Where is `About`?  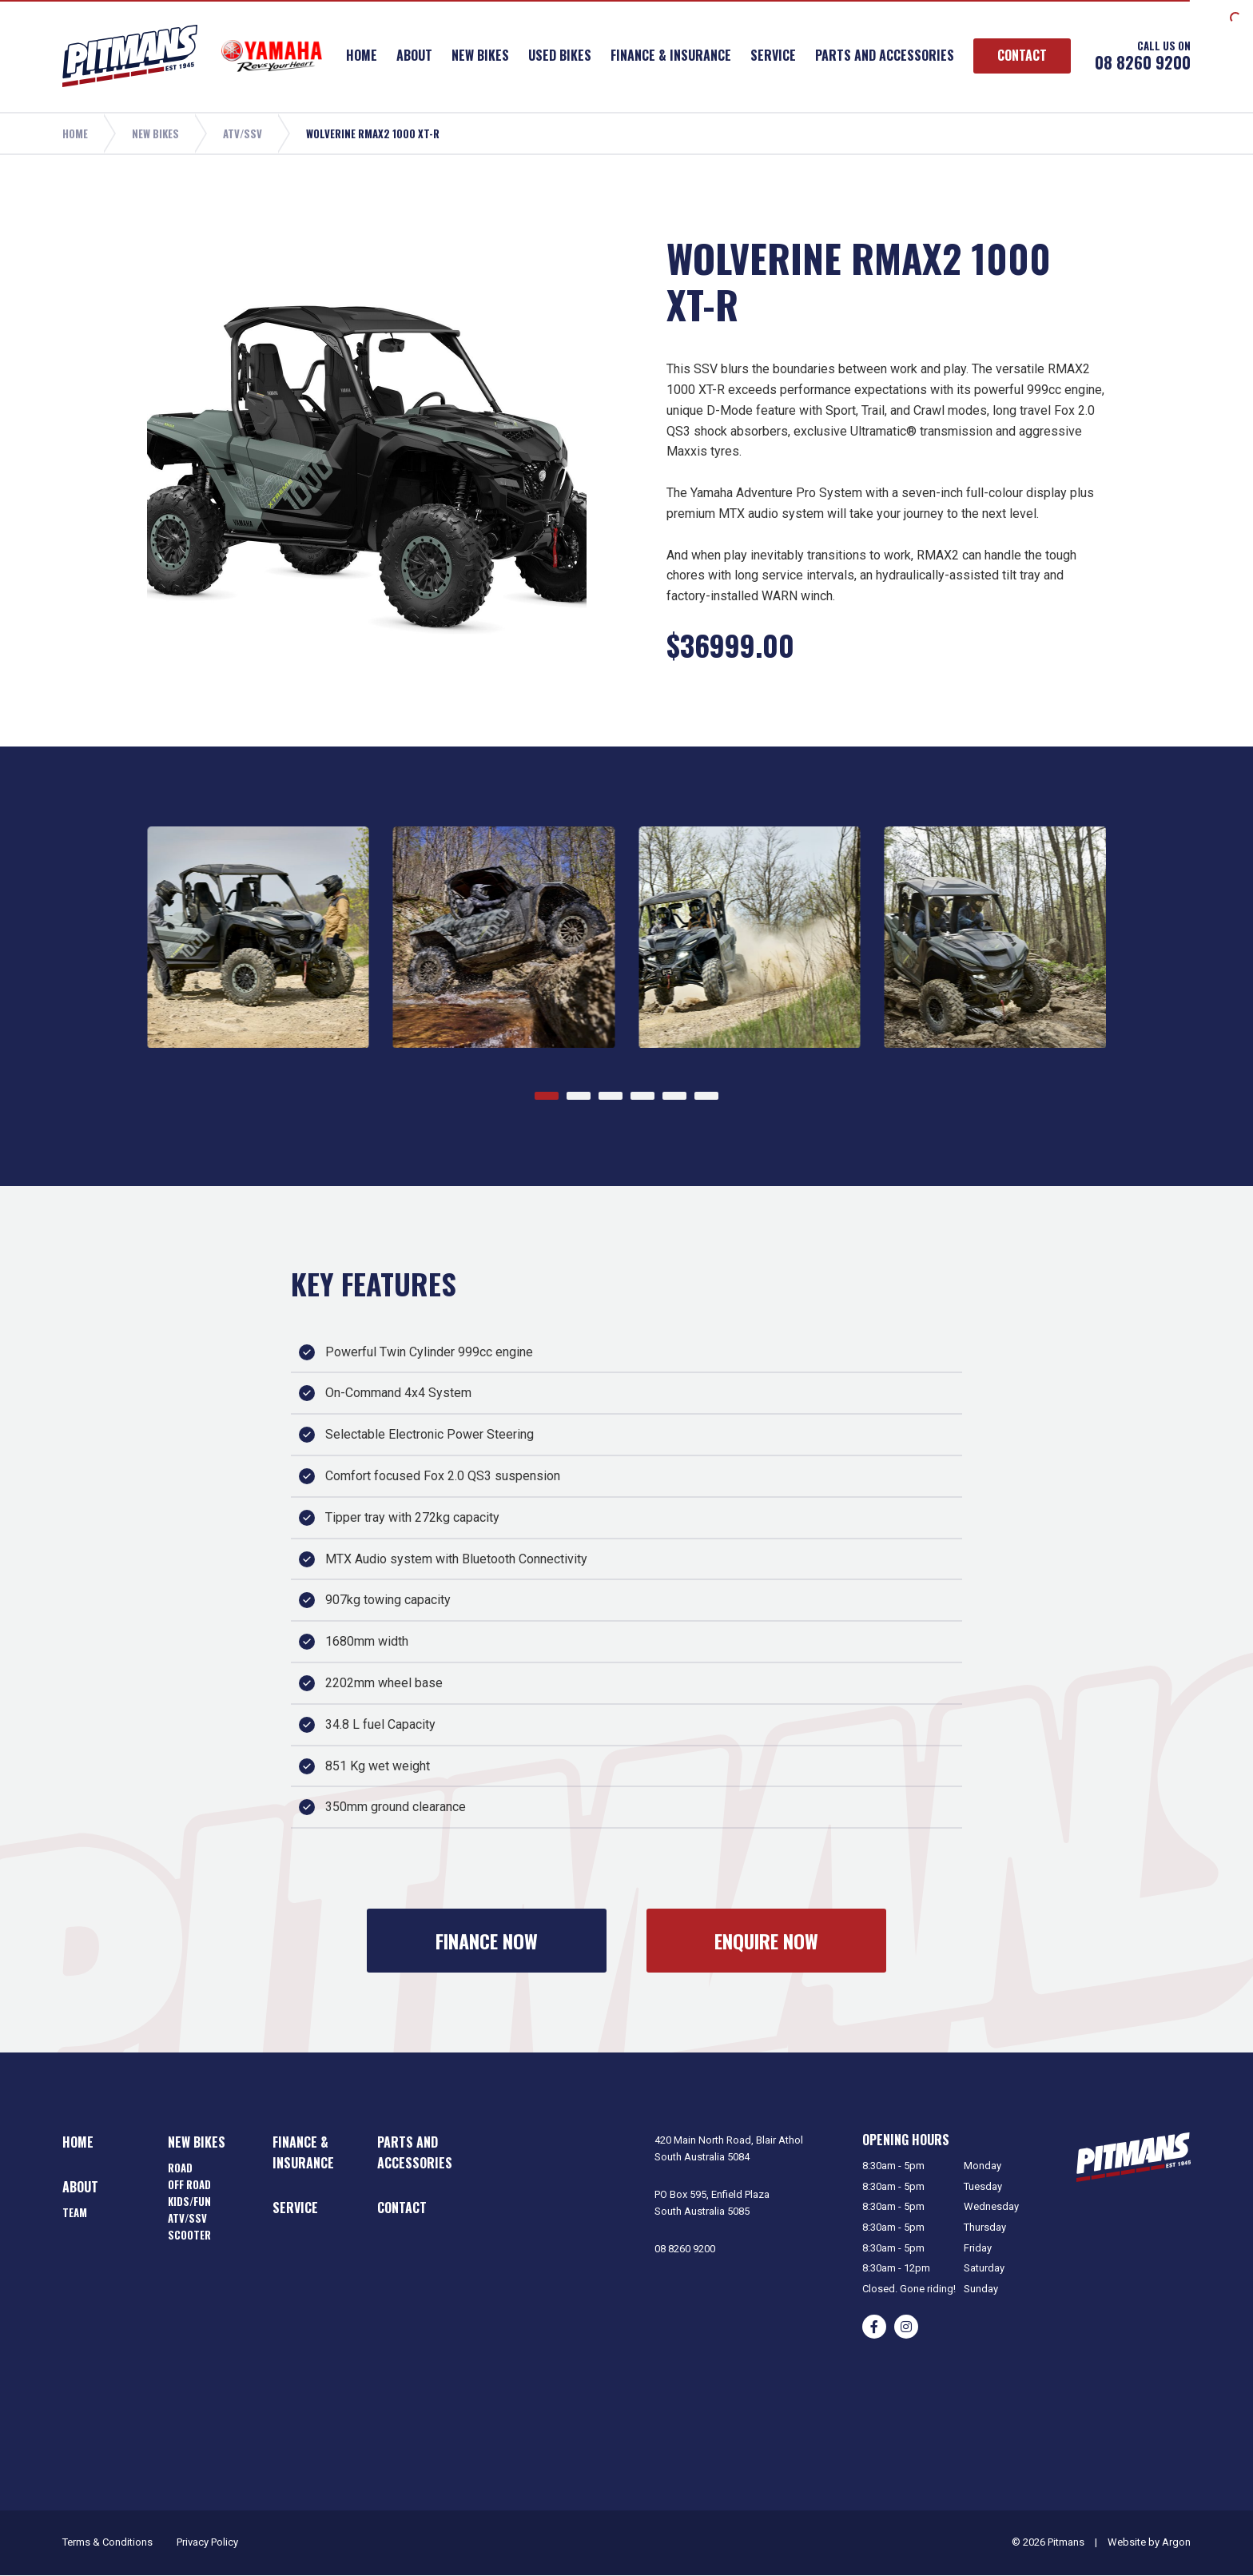
About is located at coordinates (414, 55).